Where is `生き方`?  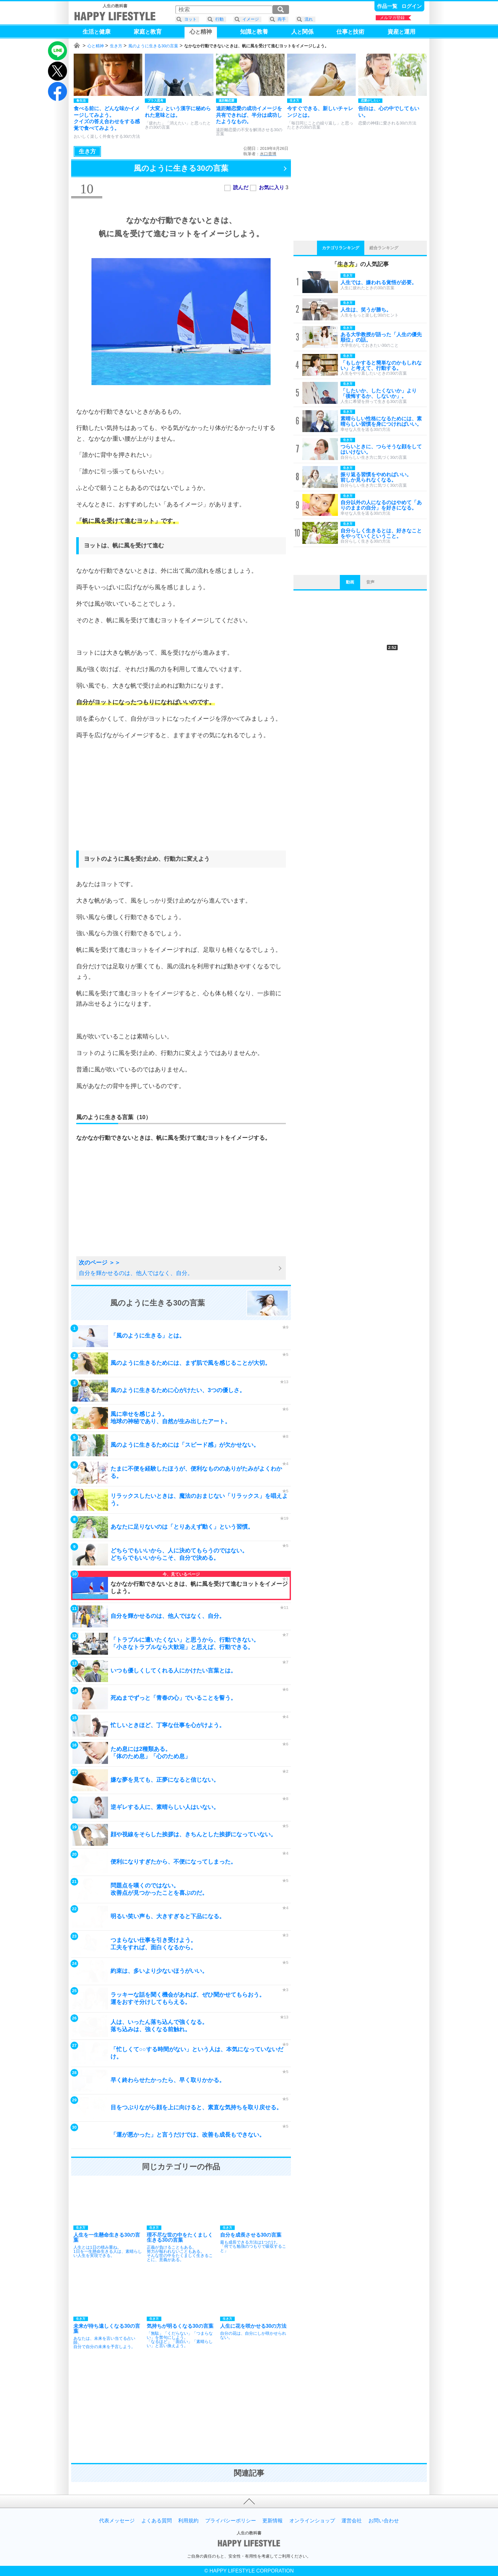 生き方 is located at coordinates (116, 45).